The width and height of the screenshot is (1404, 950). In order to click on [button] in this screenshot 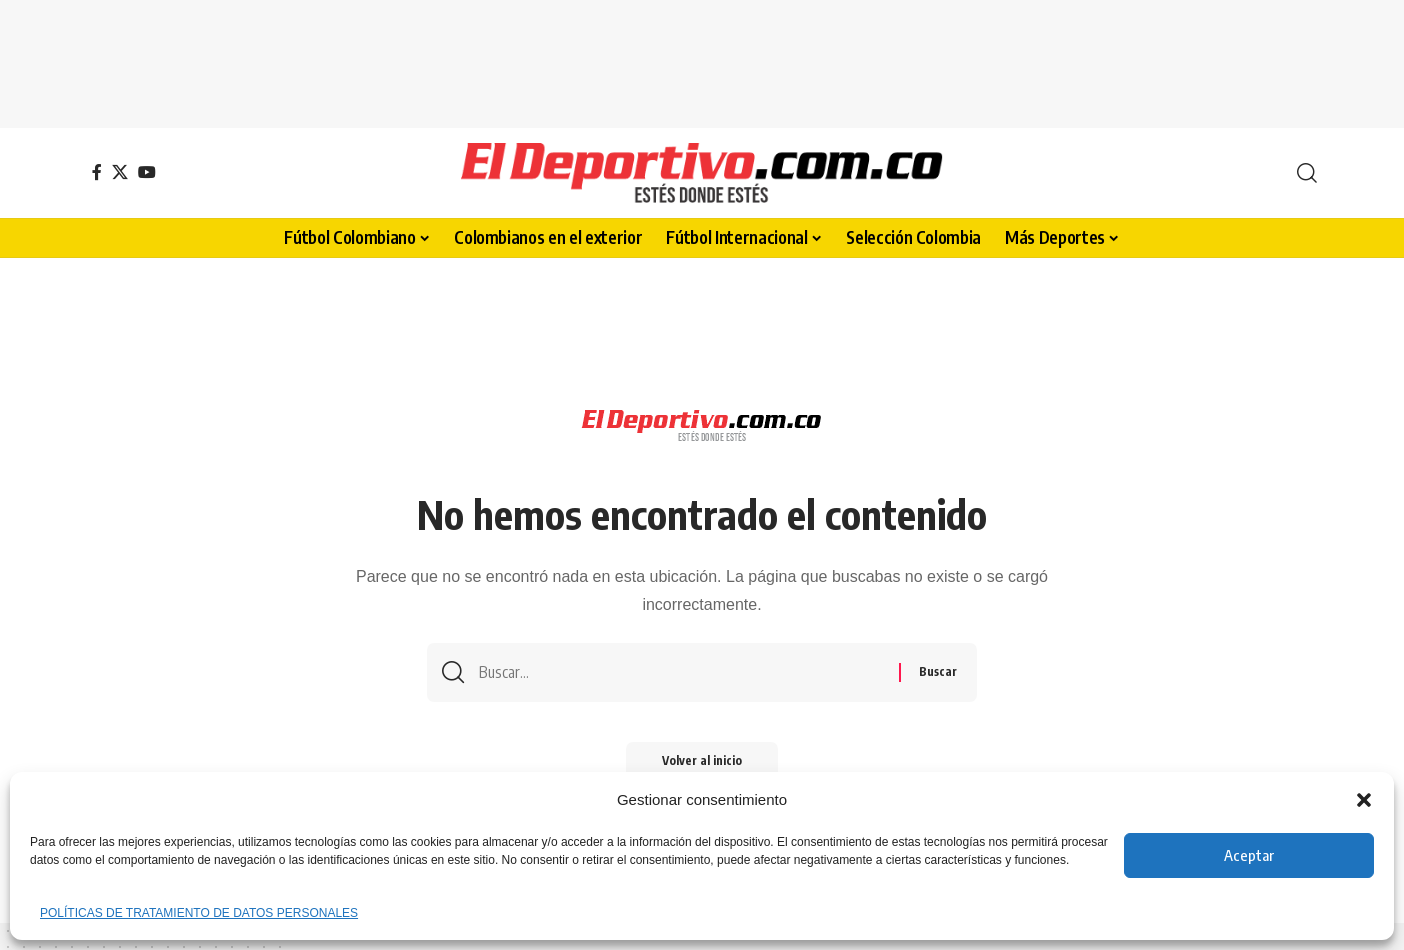, I will do `click(1364, 800)`.